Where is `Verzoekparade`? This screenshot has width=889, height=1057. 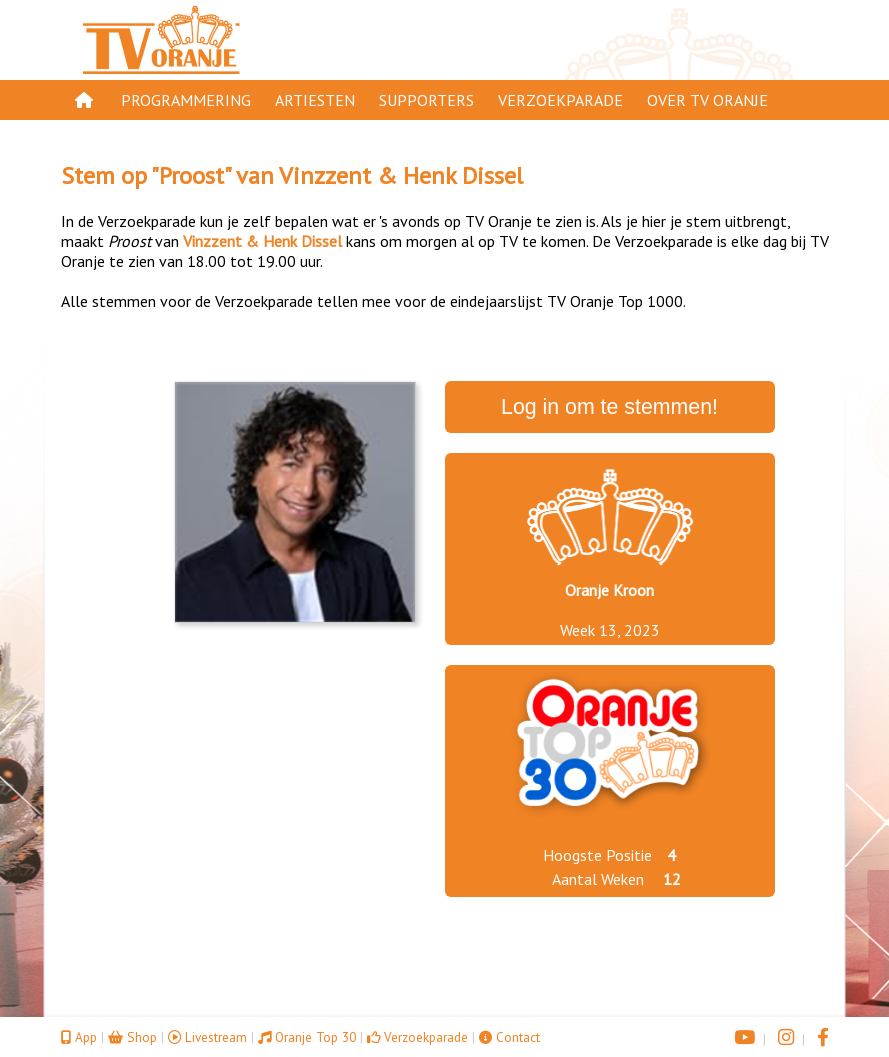
Verzoekparade is located at coordinates (560, 100).